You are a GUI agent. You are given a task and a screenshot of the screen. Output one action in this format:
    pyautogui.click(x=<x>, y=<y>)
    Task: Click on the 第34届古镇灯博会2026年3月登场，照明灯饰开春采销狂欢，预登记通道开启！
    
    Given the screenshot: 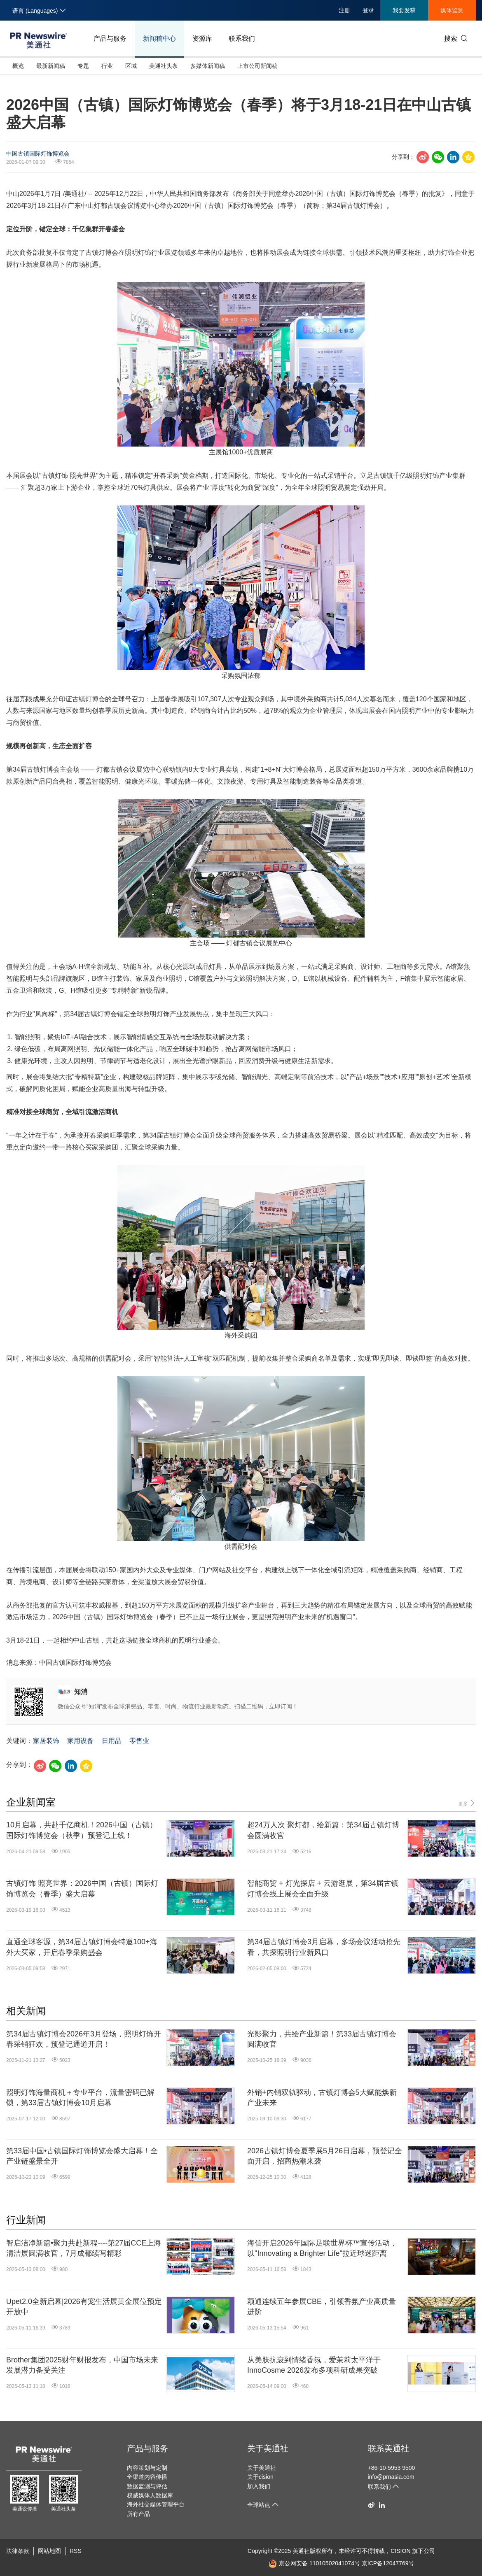 What is the action you would take?
    pyautogui.click(x=83, y=2039)
    